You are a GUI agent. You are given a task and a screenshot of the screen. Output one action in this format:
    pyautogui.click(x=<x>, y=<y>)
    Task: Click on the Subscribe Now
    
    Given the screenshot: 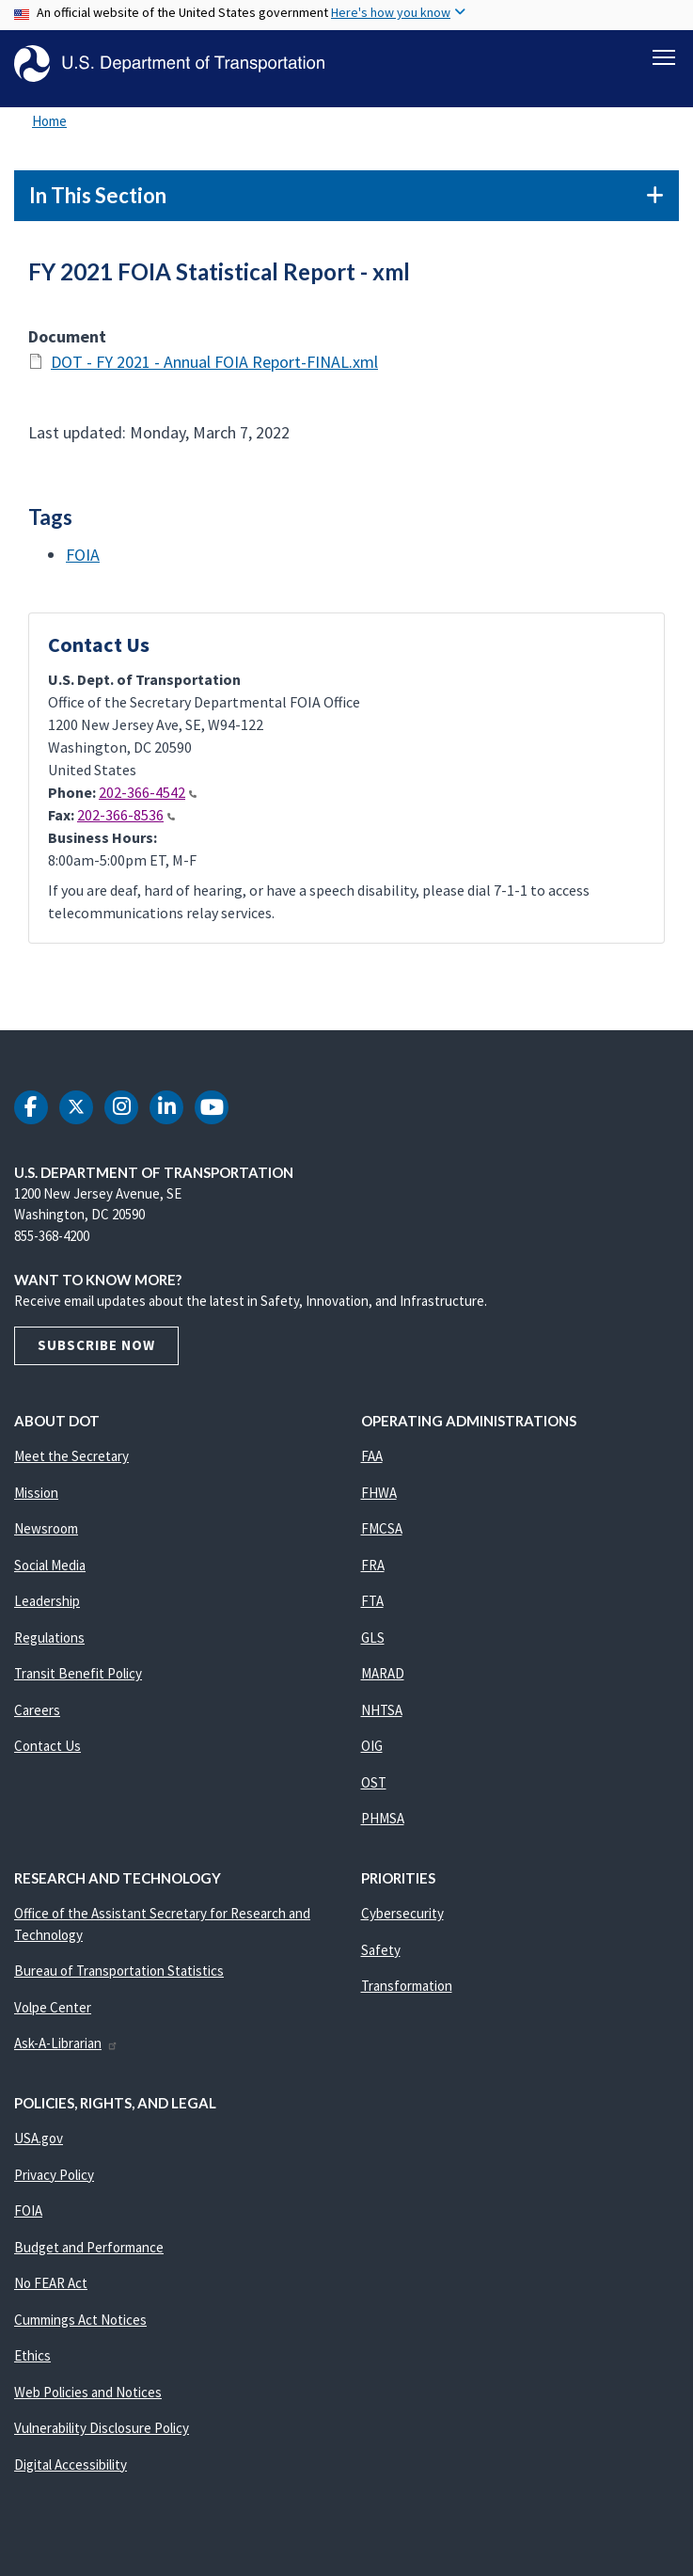 What is the action you would take?
    pyautogui.click(x=96, y=1355)
    